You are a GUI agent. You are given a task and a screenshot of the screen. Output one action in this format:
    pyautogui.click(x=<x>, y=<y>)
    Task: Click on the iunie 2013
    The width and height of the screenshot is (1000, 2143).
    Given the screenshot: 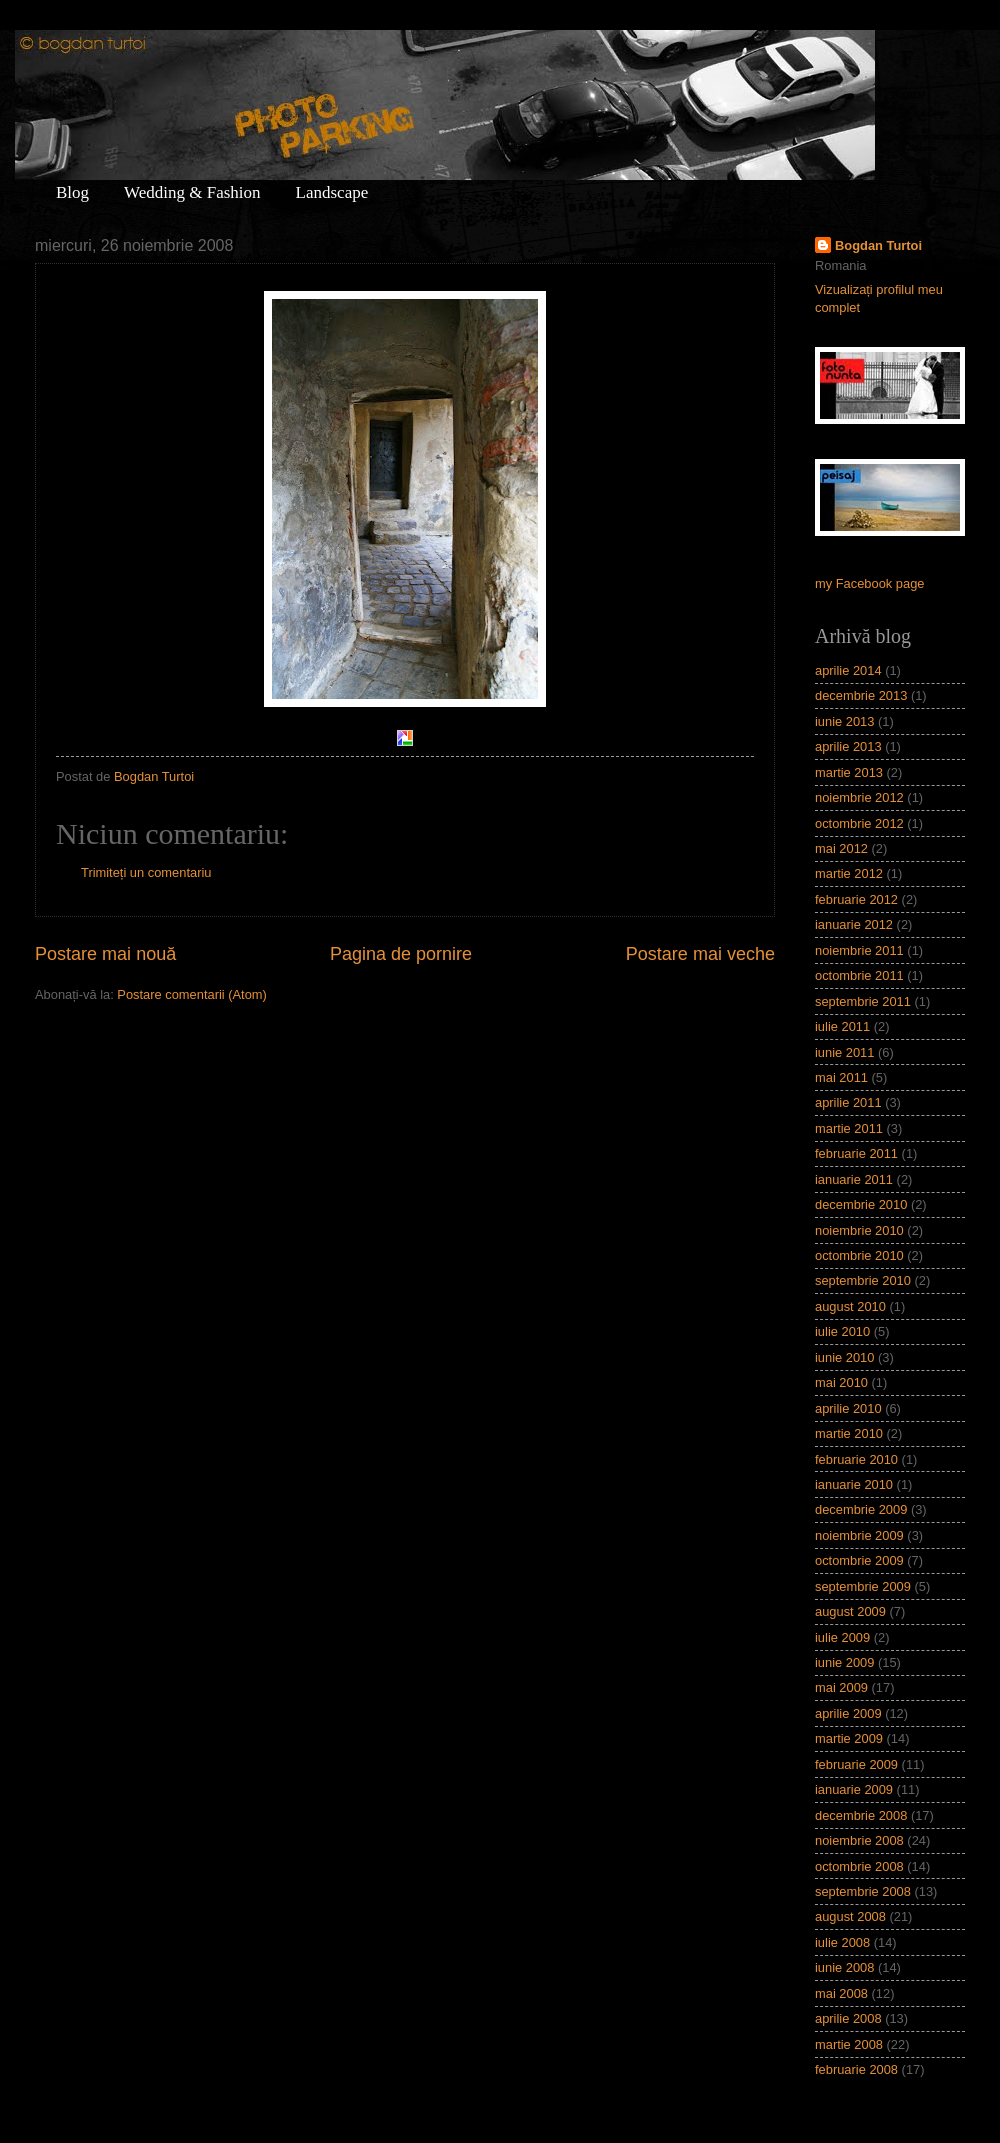 What is the action you would take?
    pyautogui.click(x=844, y=721)
    